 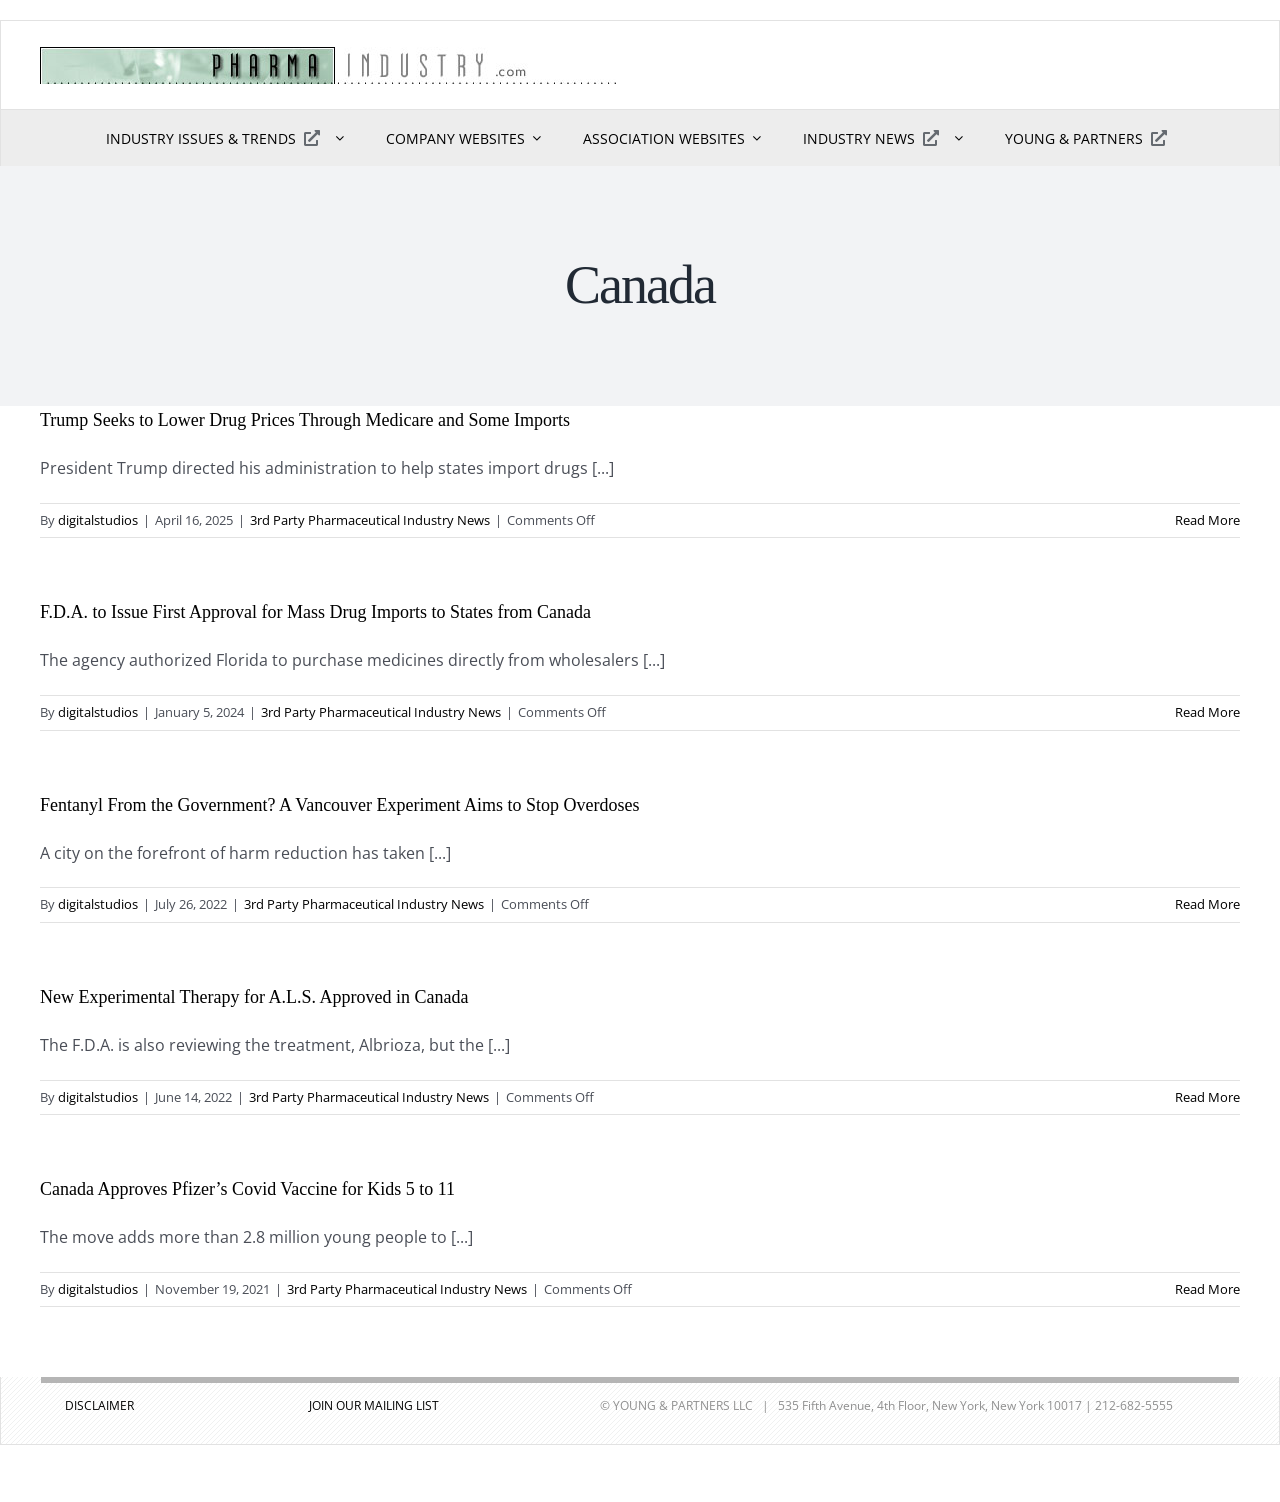 What do you see at coordinates (340, 805) in the screenshot?
I see `Fentanyl From the Government? A Vancouver Experiment Aims to Stop Overdoses` at bounding box center [340, 805].